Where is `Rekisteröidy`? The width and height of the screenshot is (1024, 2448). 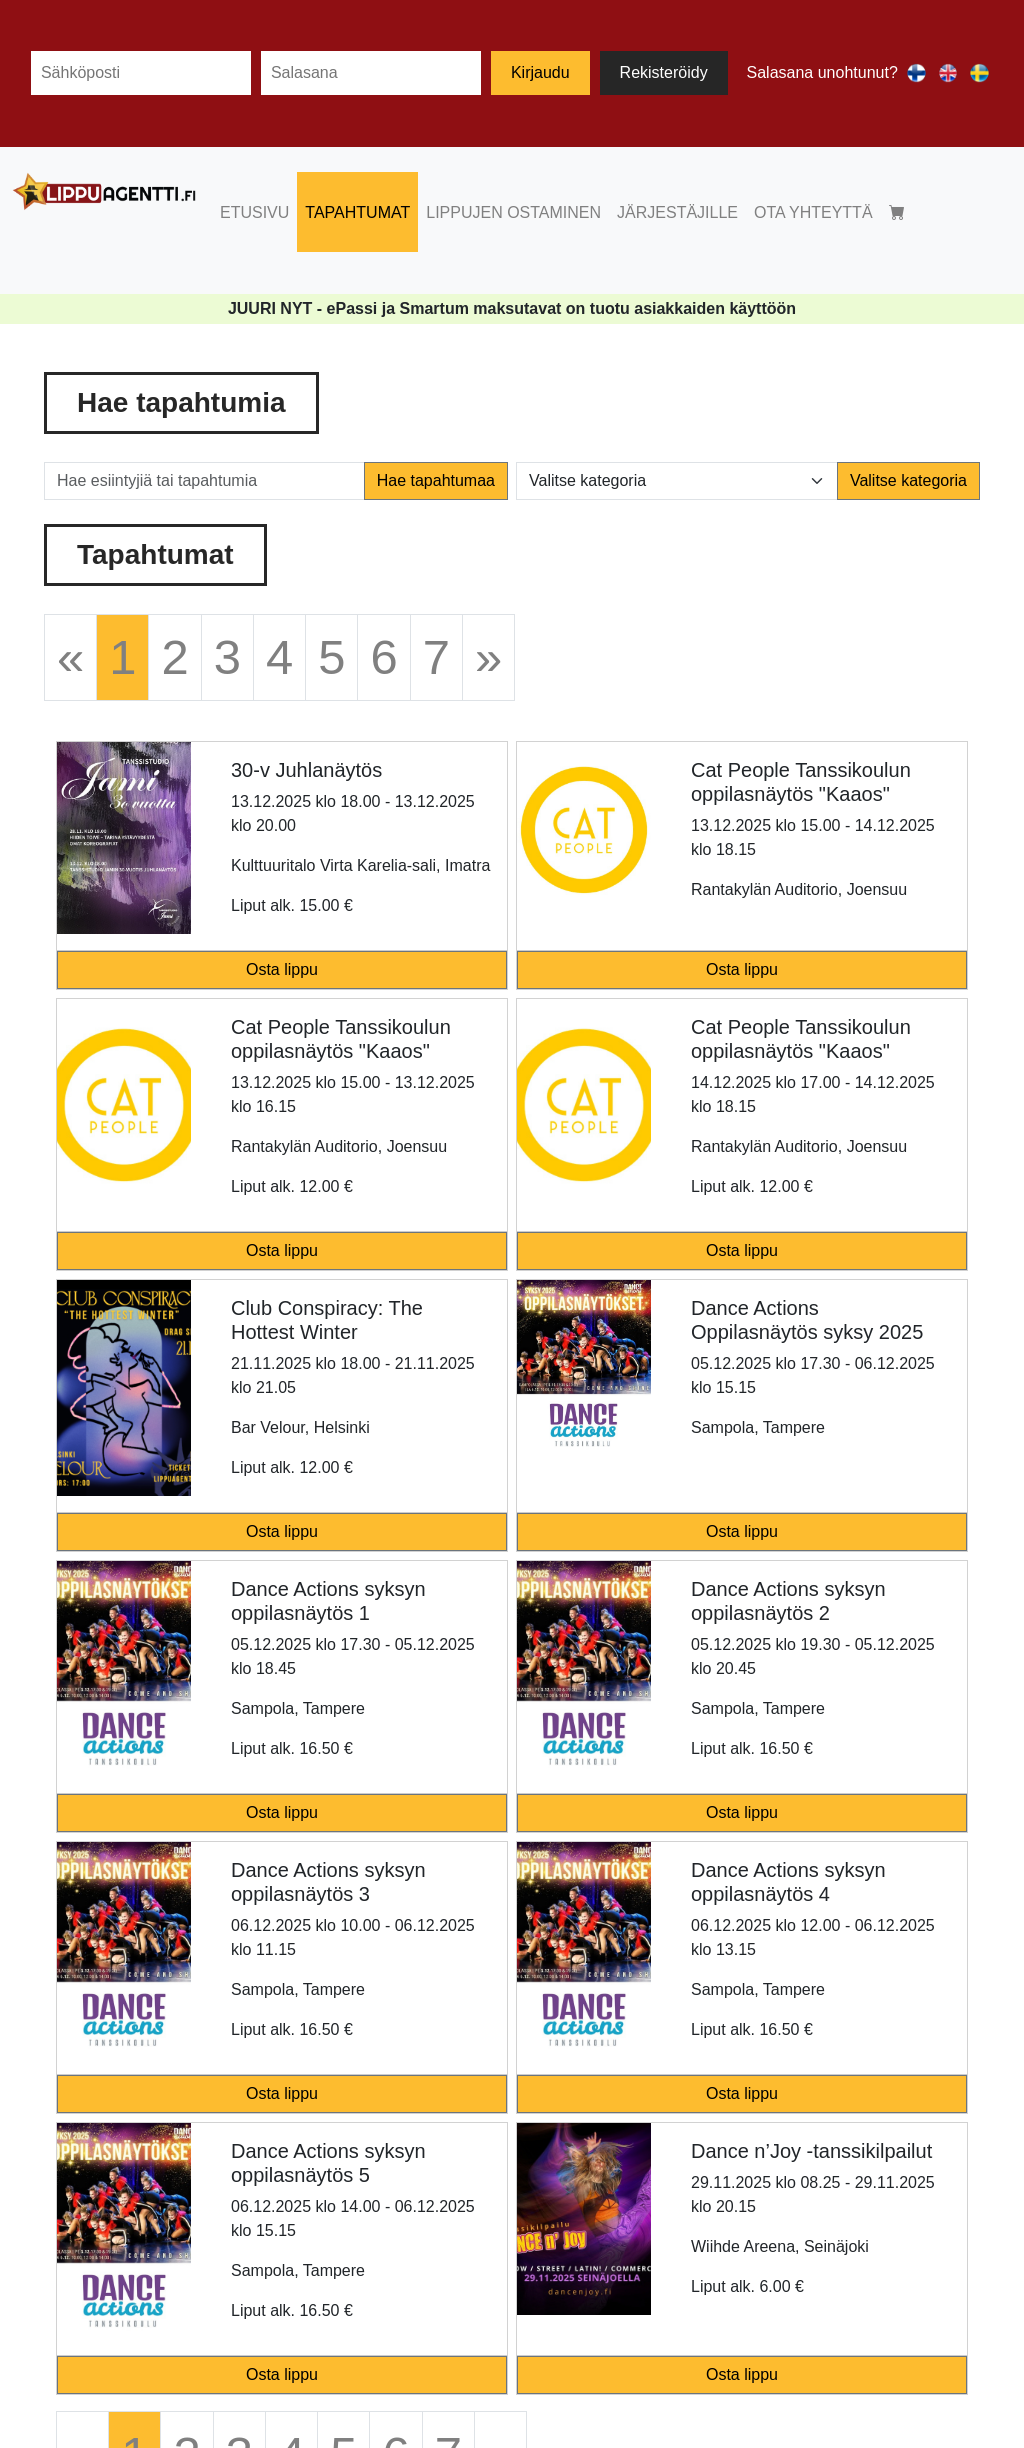
Rekisteröidy is located at coordinates (664, 72).